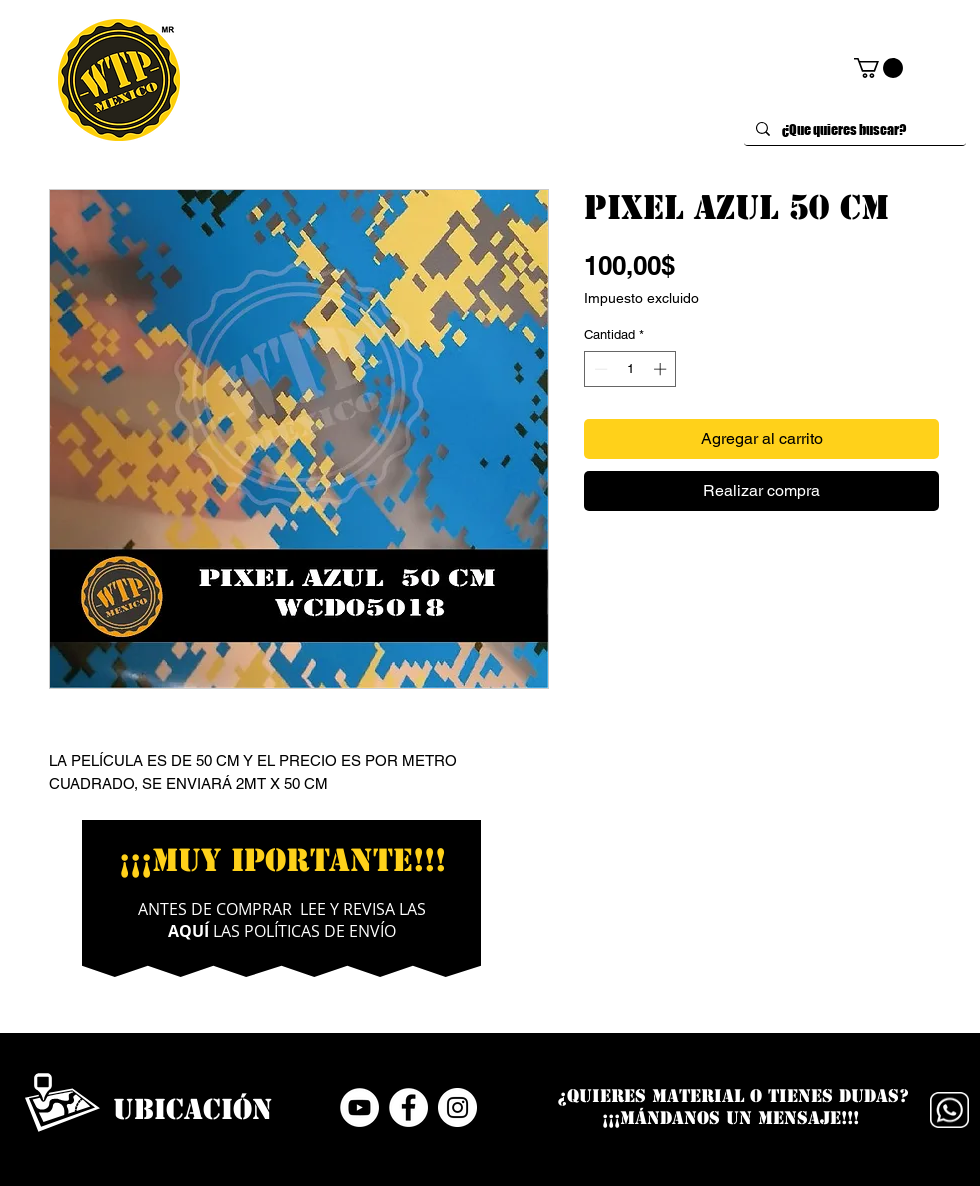 The width and height of the screenshot is (980, 1186). I want to click on [Instagram - Círculo Blanco], so click(457, 1107).